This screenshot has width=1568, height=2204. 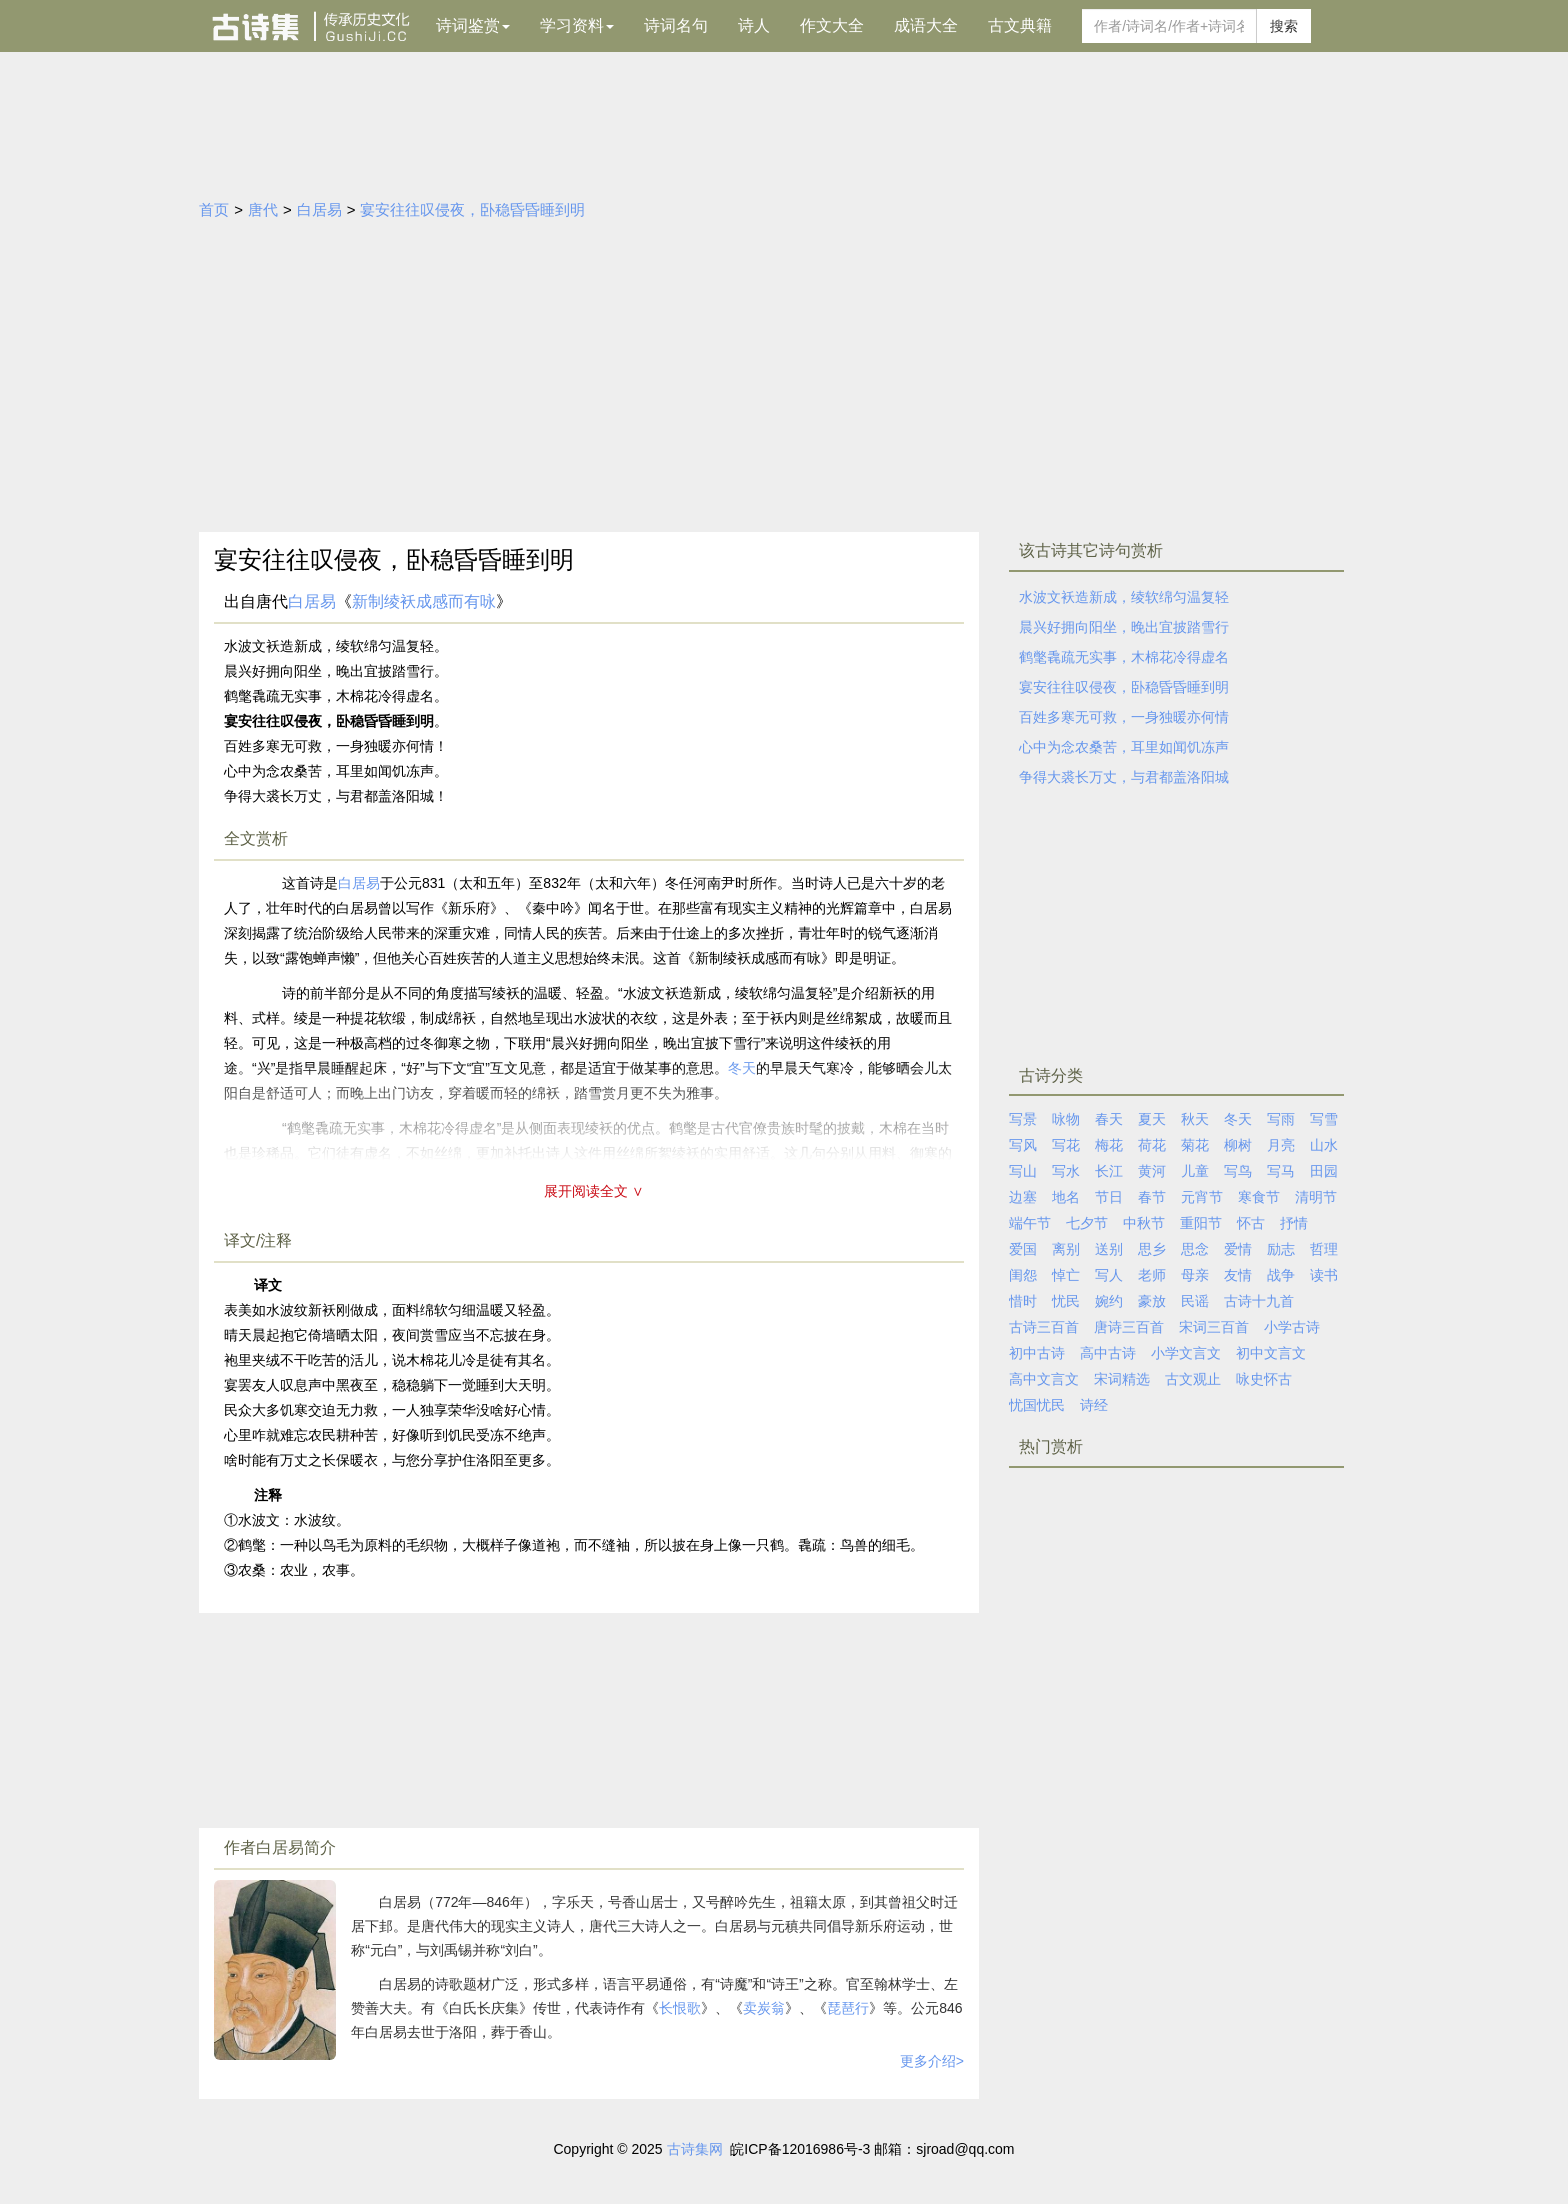 What do you see at coordinates (1023, 1145) in the screenshot?
I see `写风` at bounding box center [1023, 1145].